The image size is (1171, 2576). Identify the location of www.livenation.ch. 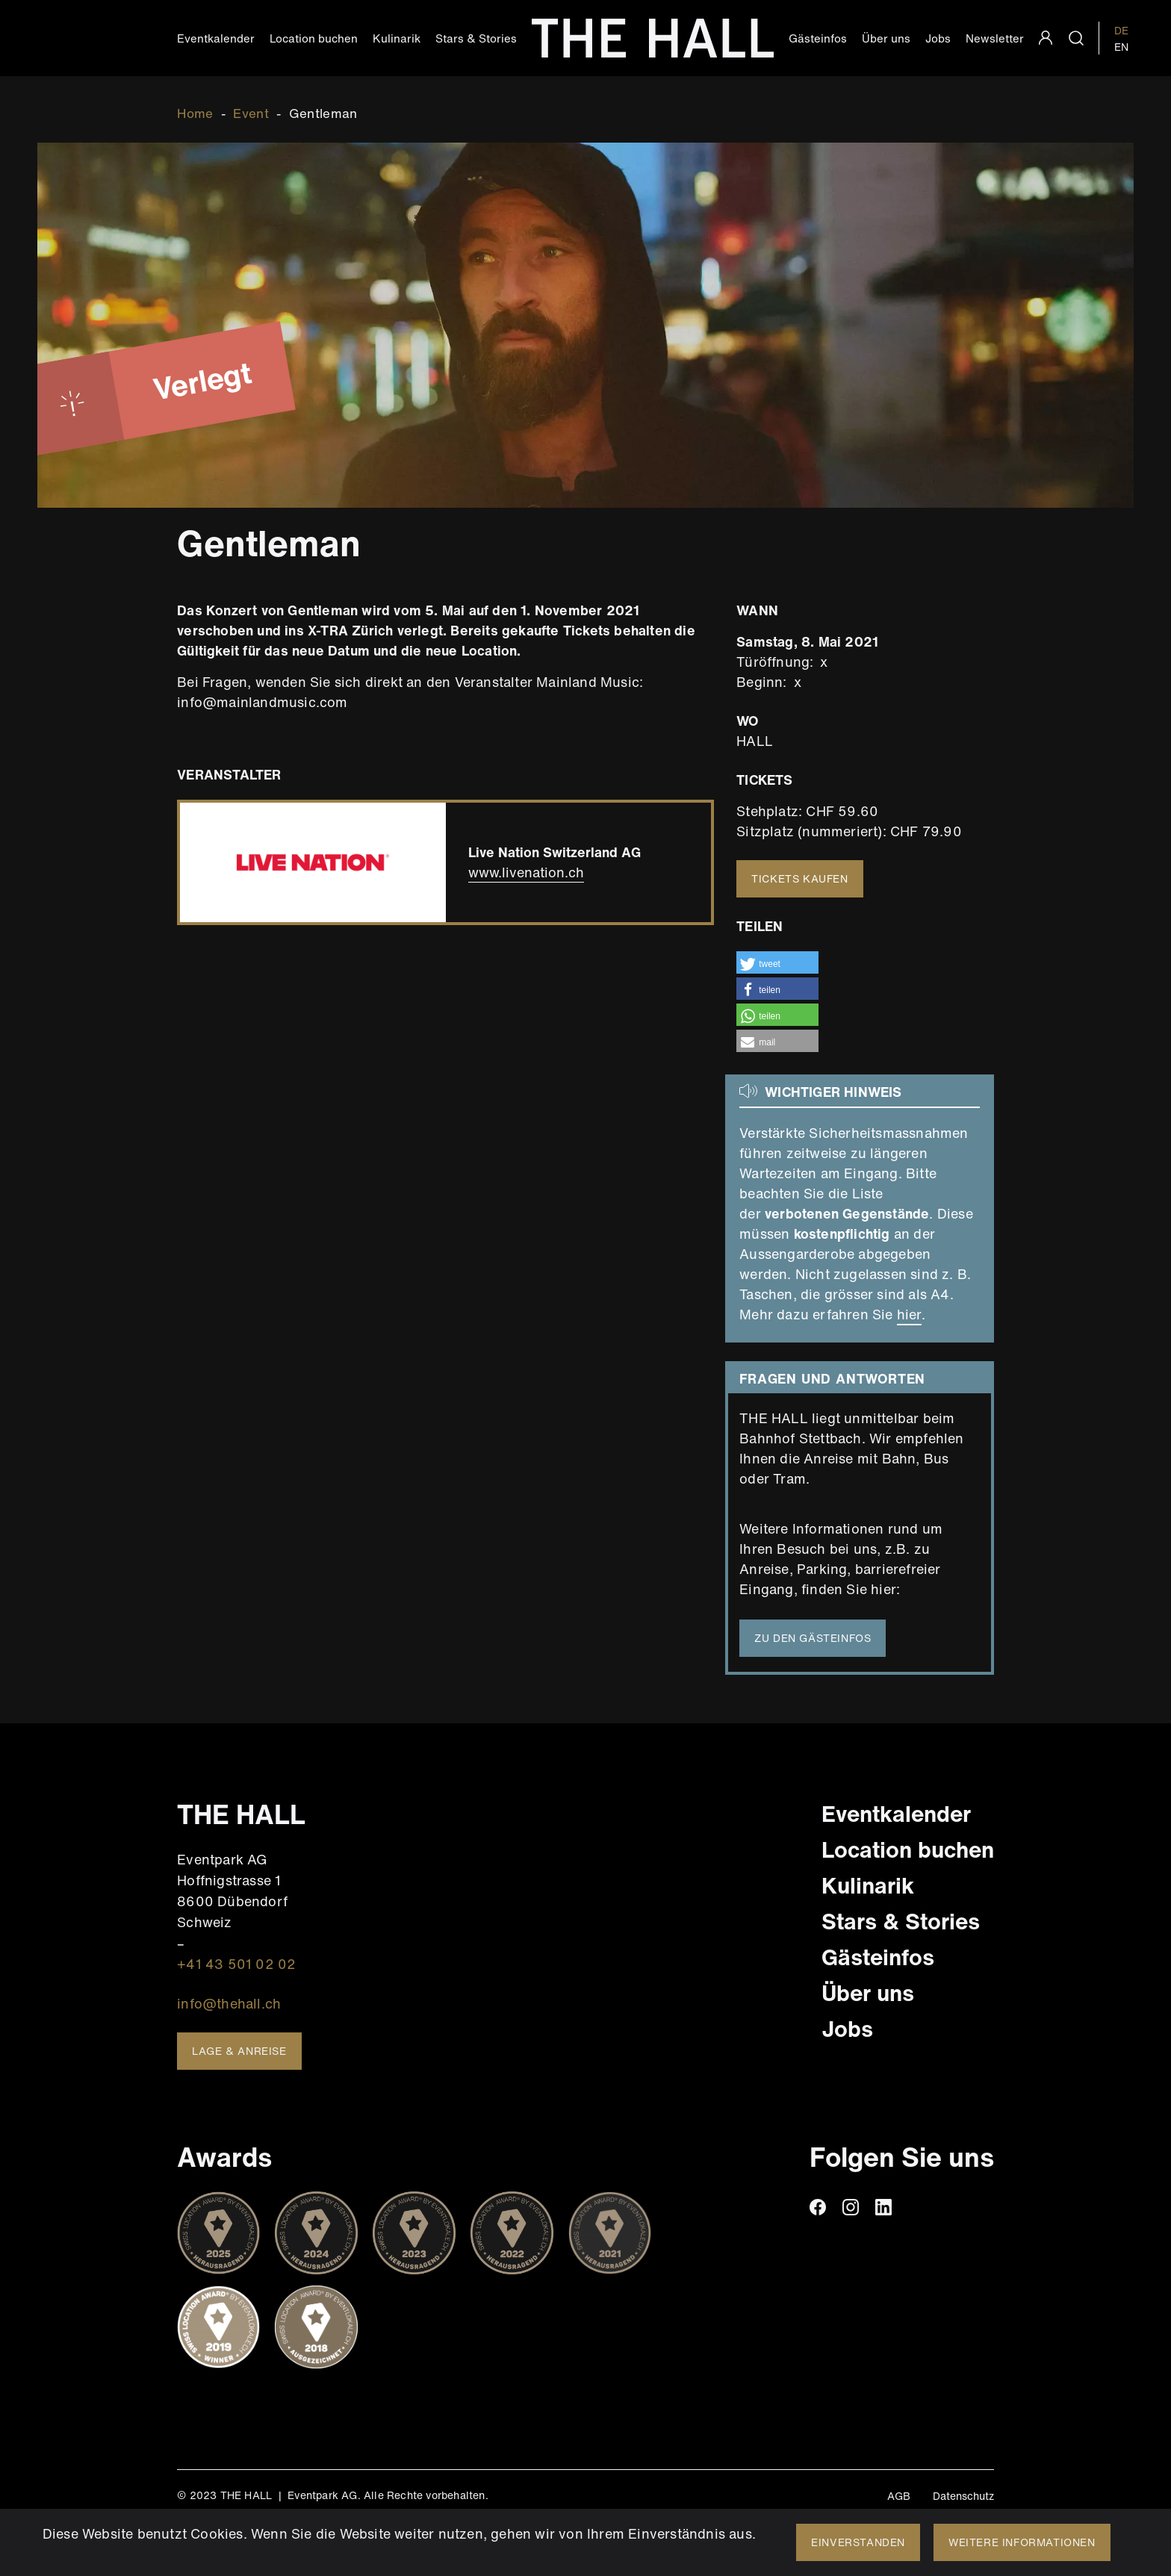
(526, 872).